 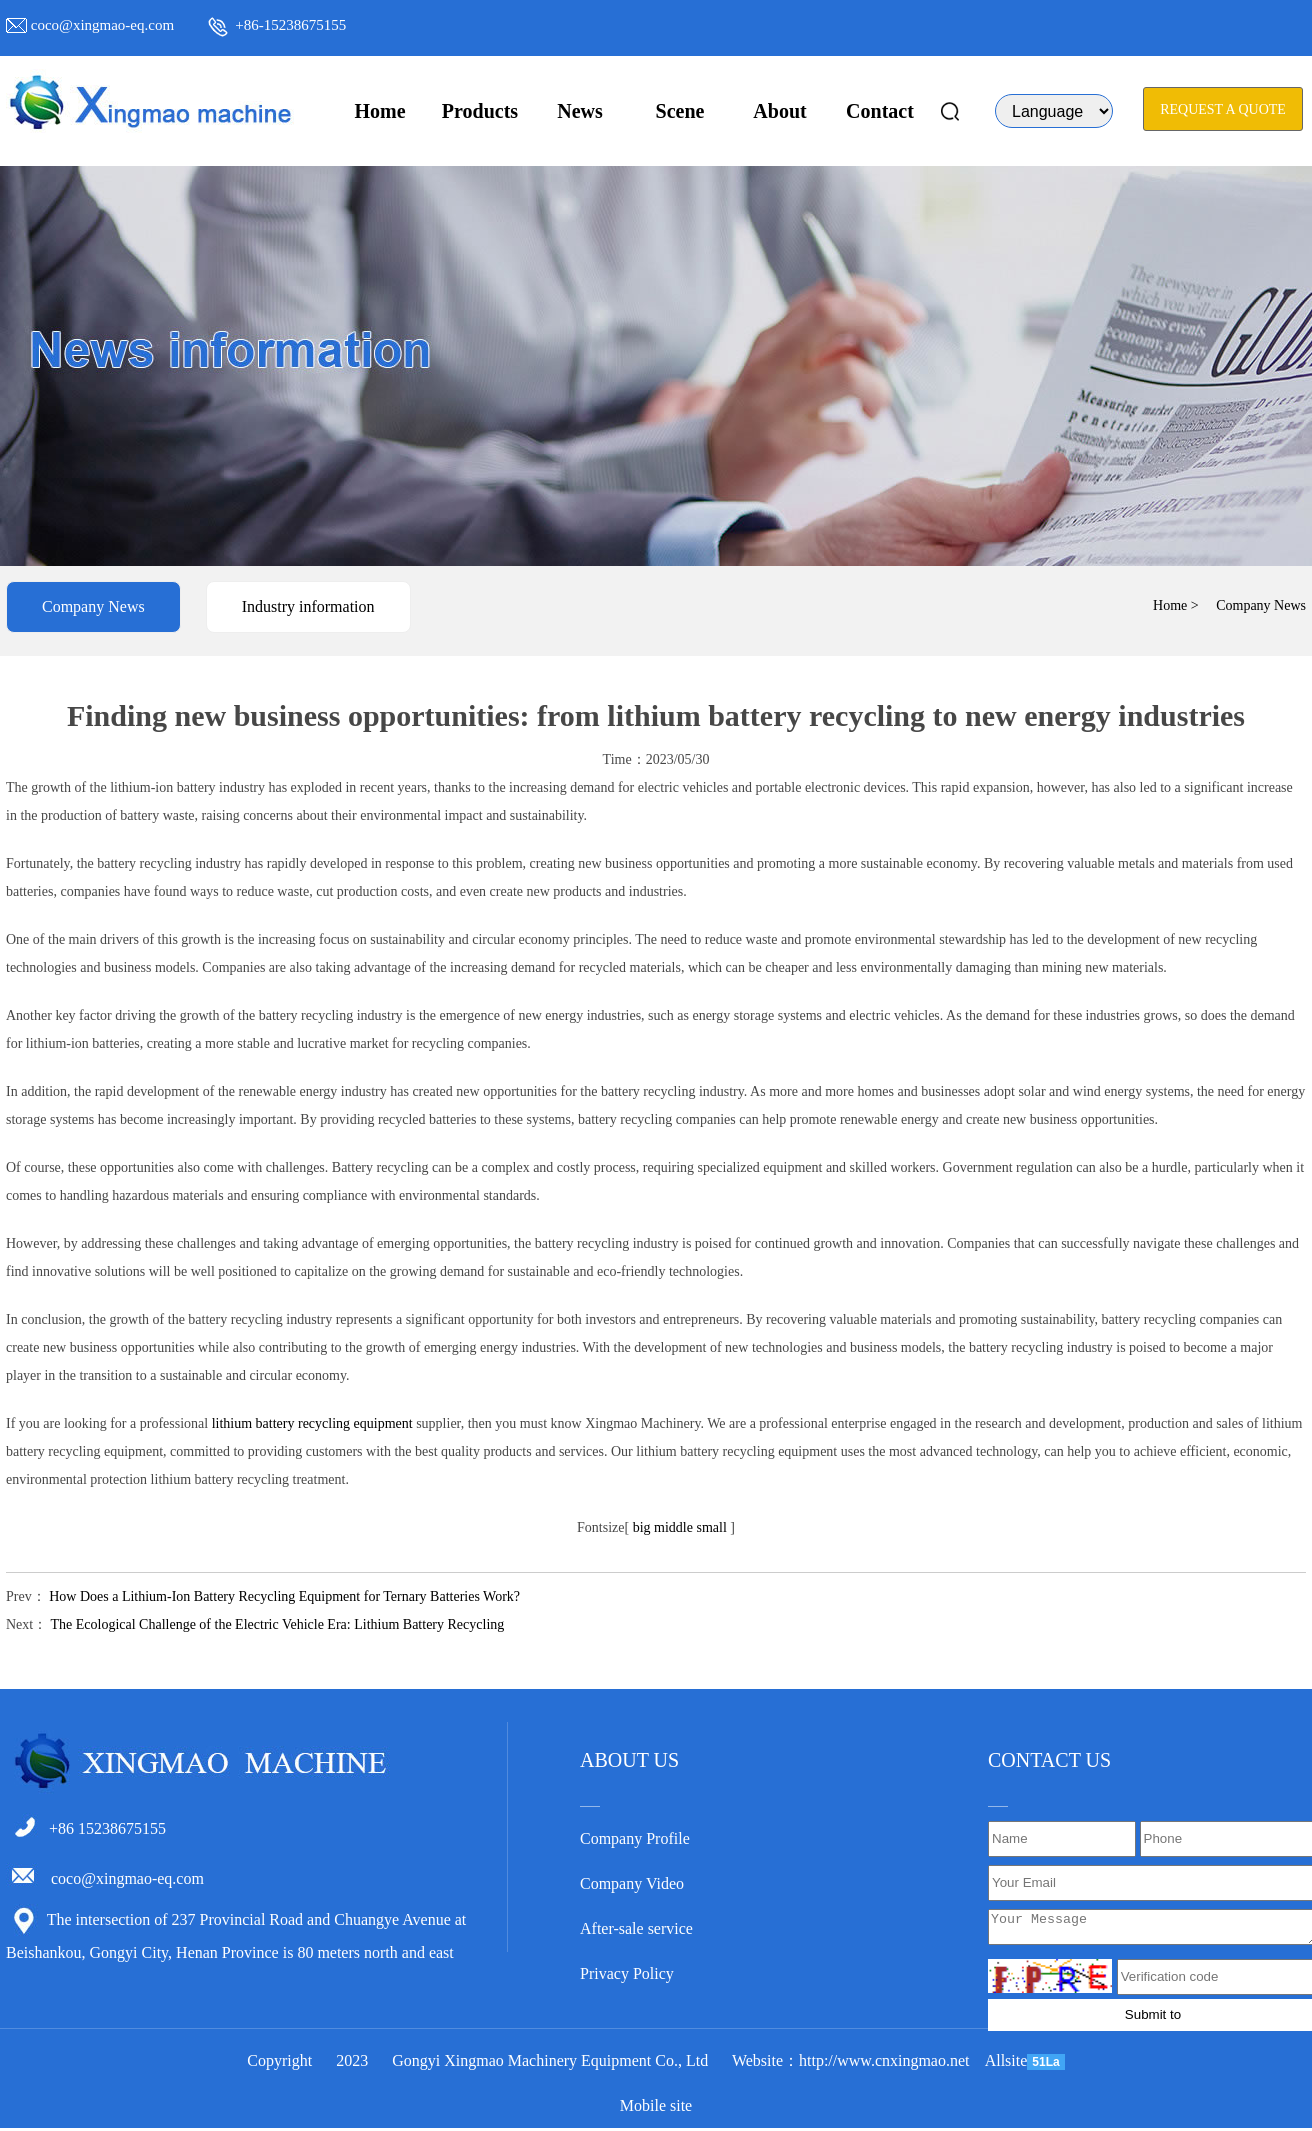 I want to click on Home, so click(x=379, y=111).